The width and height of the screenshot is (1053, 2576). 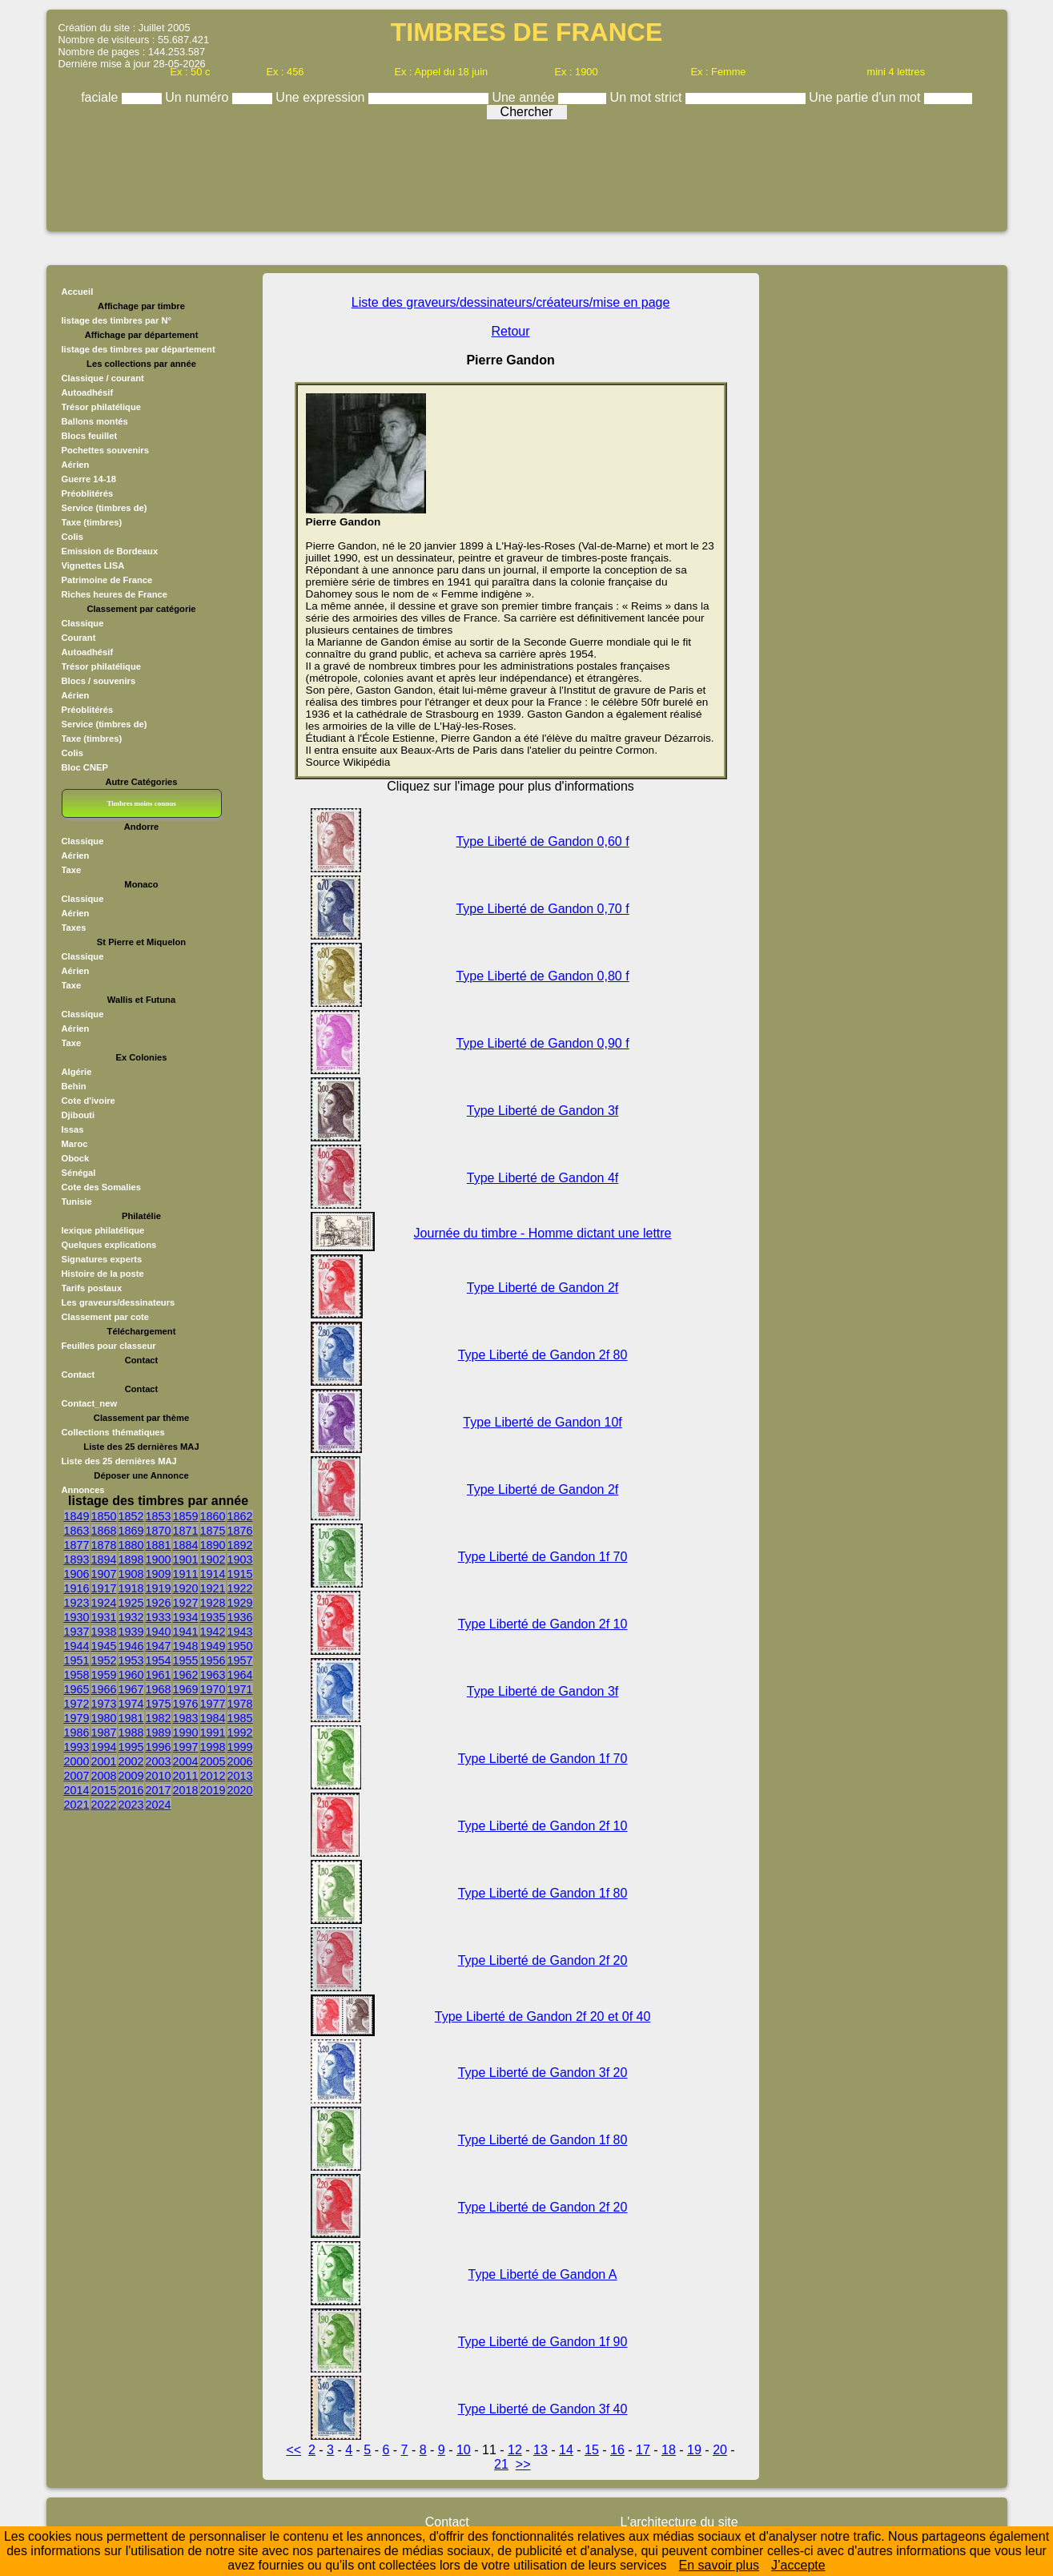 I want to click on 1949, so click(x=213, y=1646).